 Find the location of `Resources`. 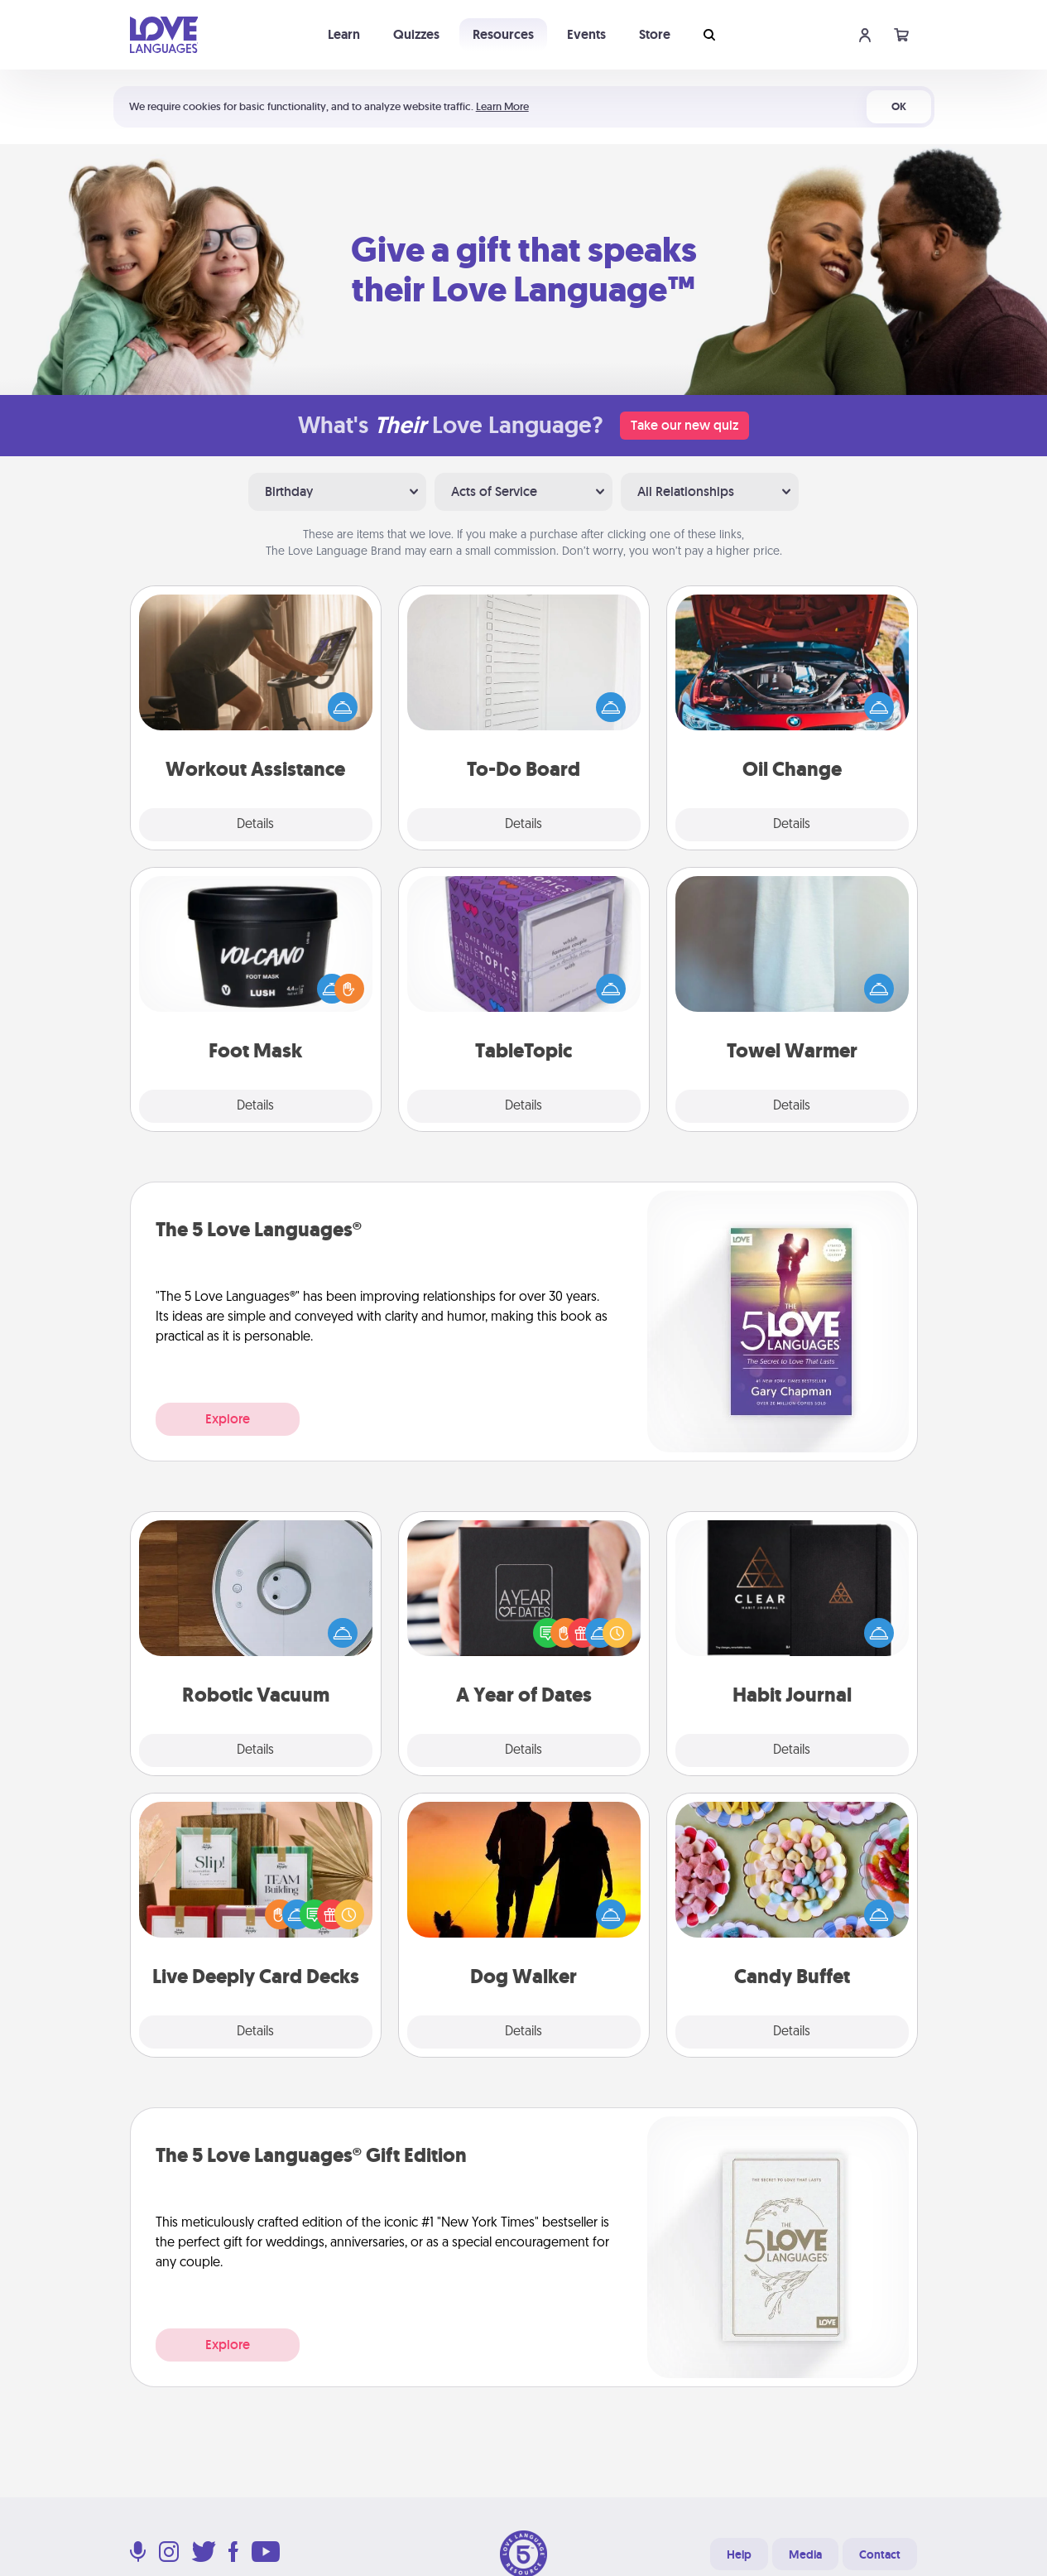

Resources is located at coordinates (503, 34).